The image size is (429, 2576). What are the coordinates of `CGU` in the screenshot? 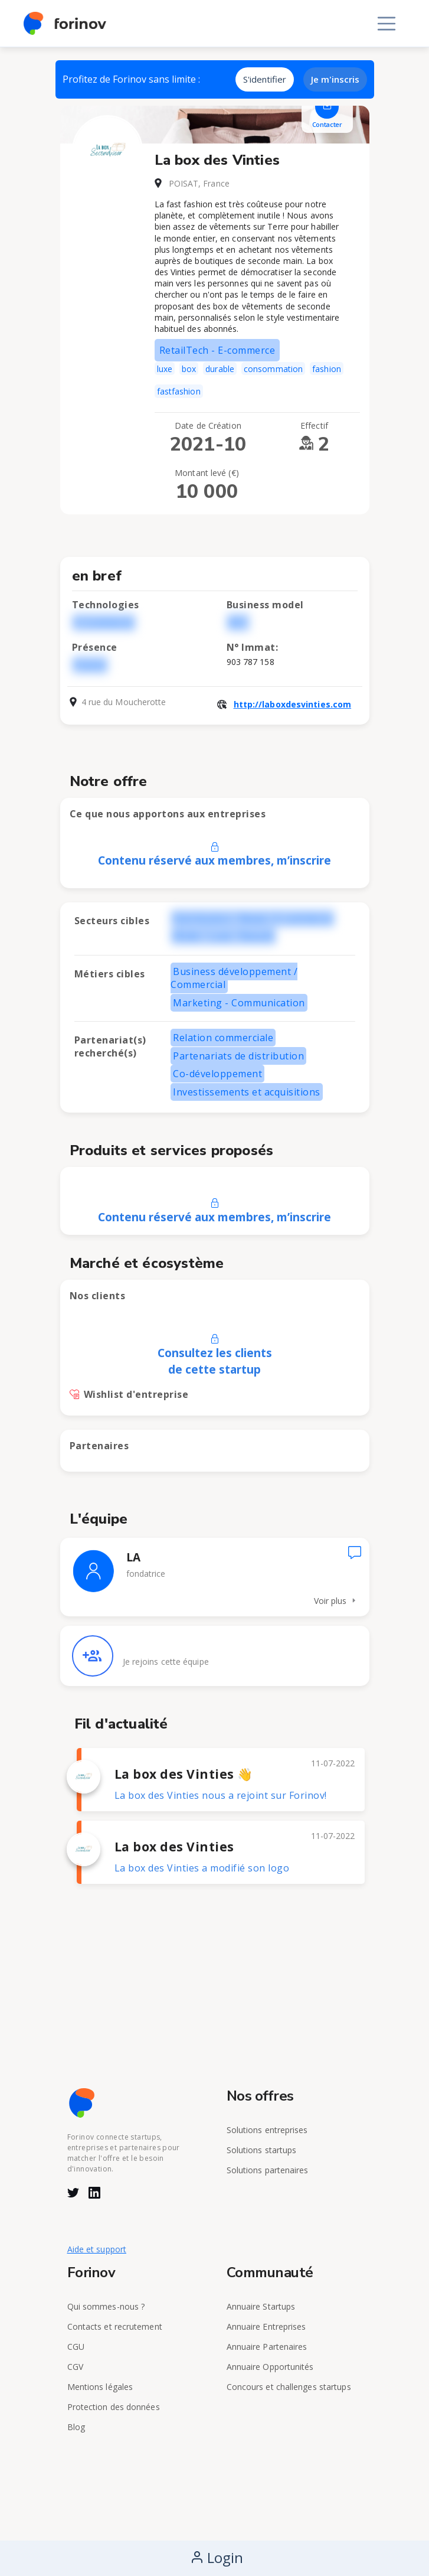 It's located at (75, 2346).